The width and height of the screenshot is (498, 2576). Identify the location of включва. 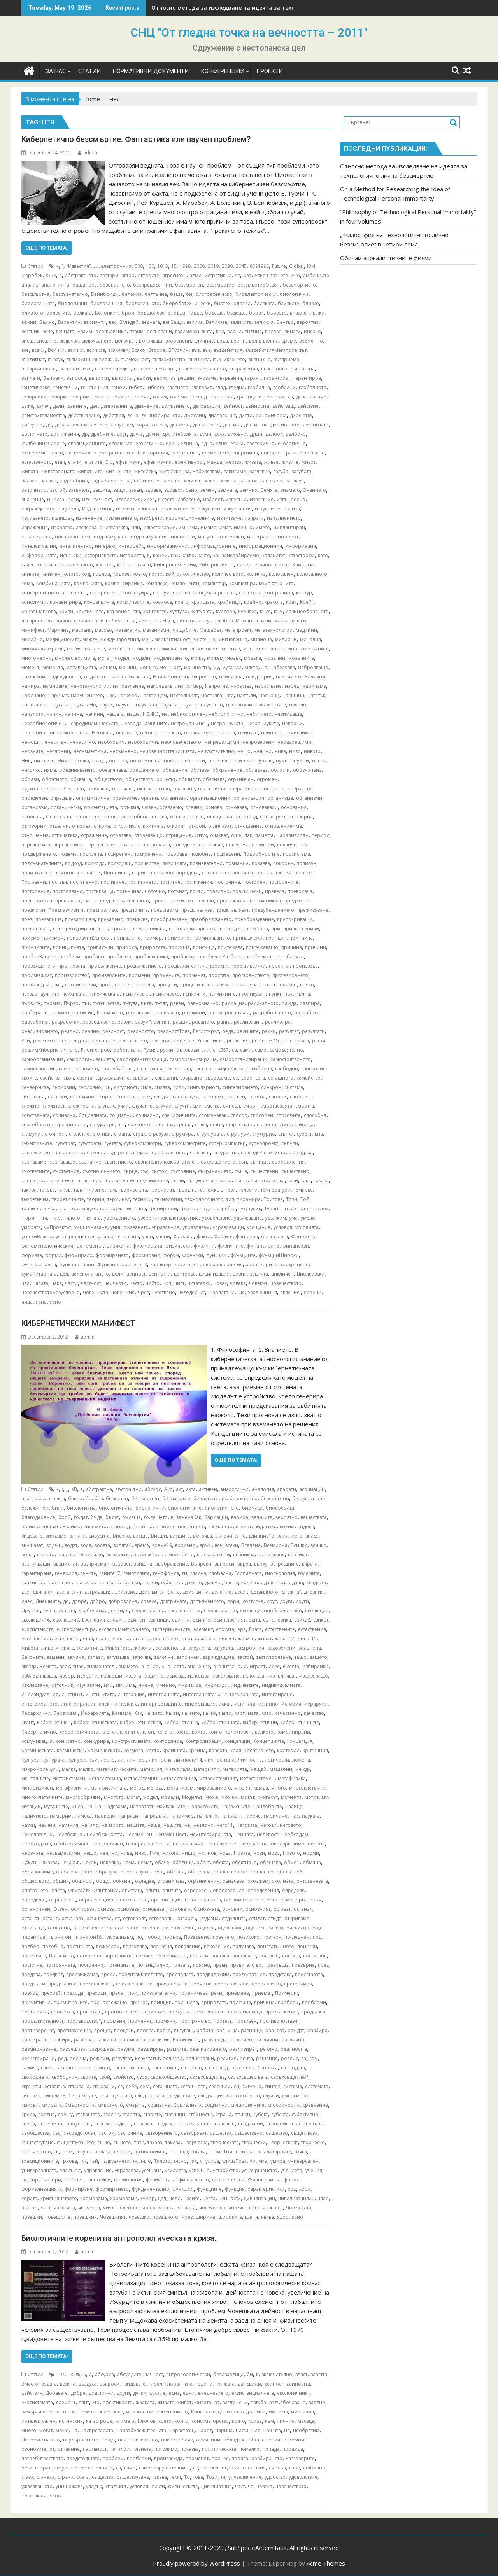
(69, 340).